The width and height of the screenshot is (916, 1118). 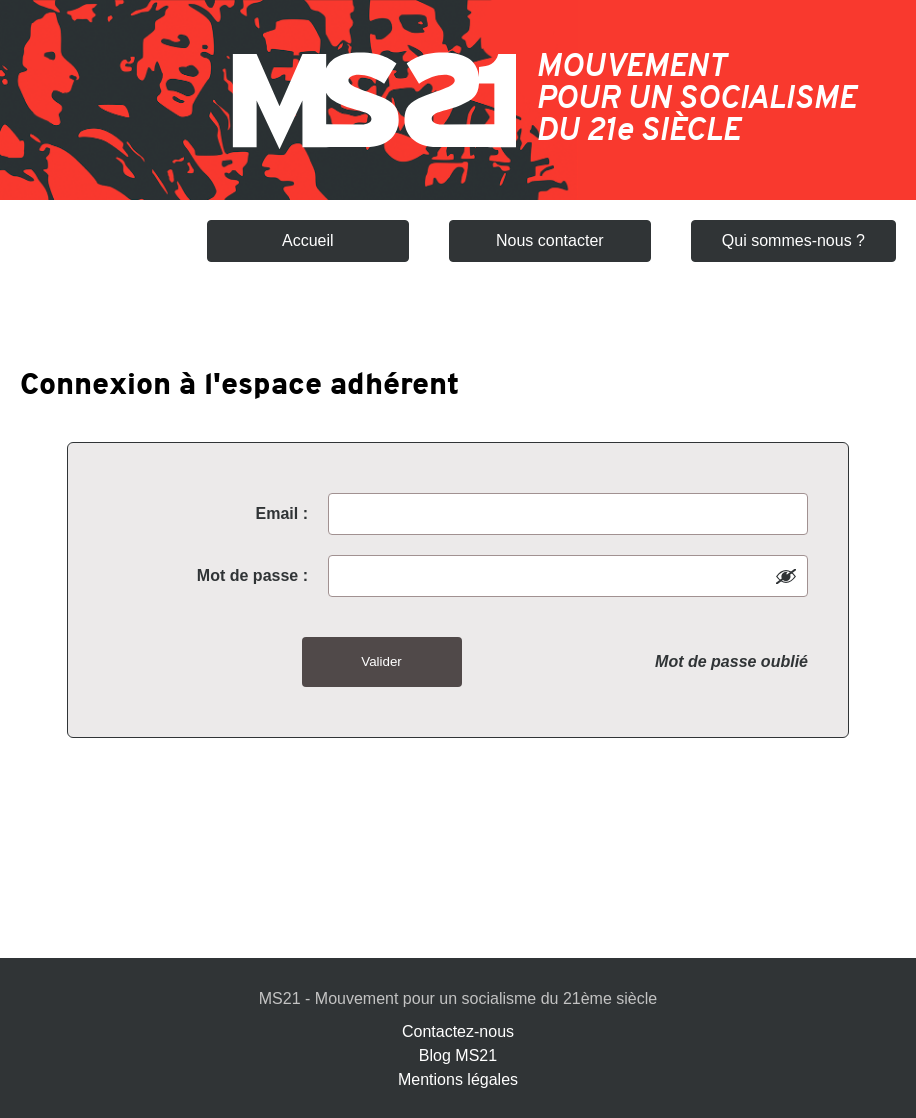 What do you see at coordinates (550, 240) in the screenshot?
I see `Nous contacter` at bounding box center [550, 240].